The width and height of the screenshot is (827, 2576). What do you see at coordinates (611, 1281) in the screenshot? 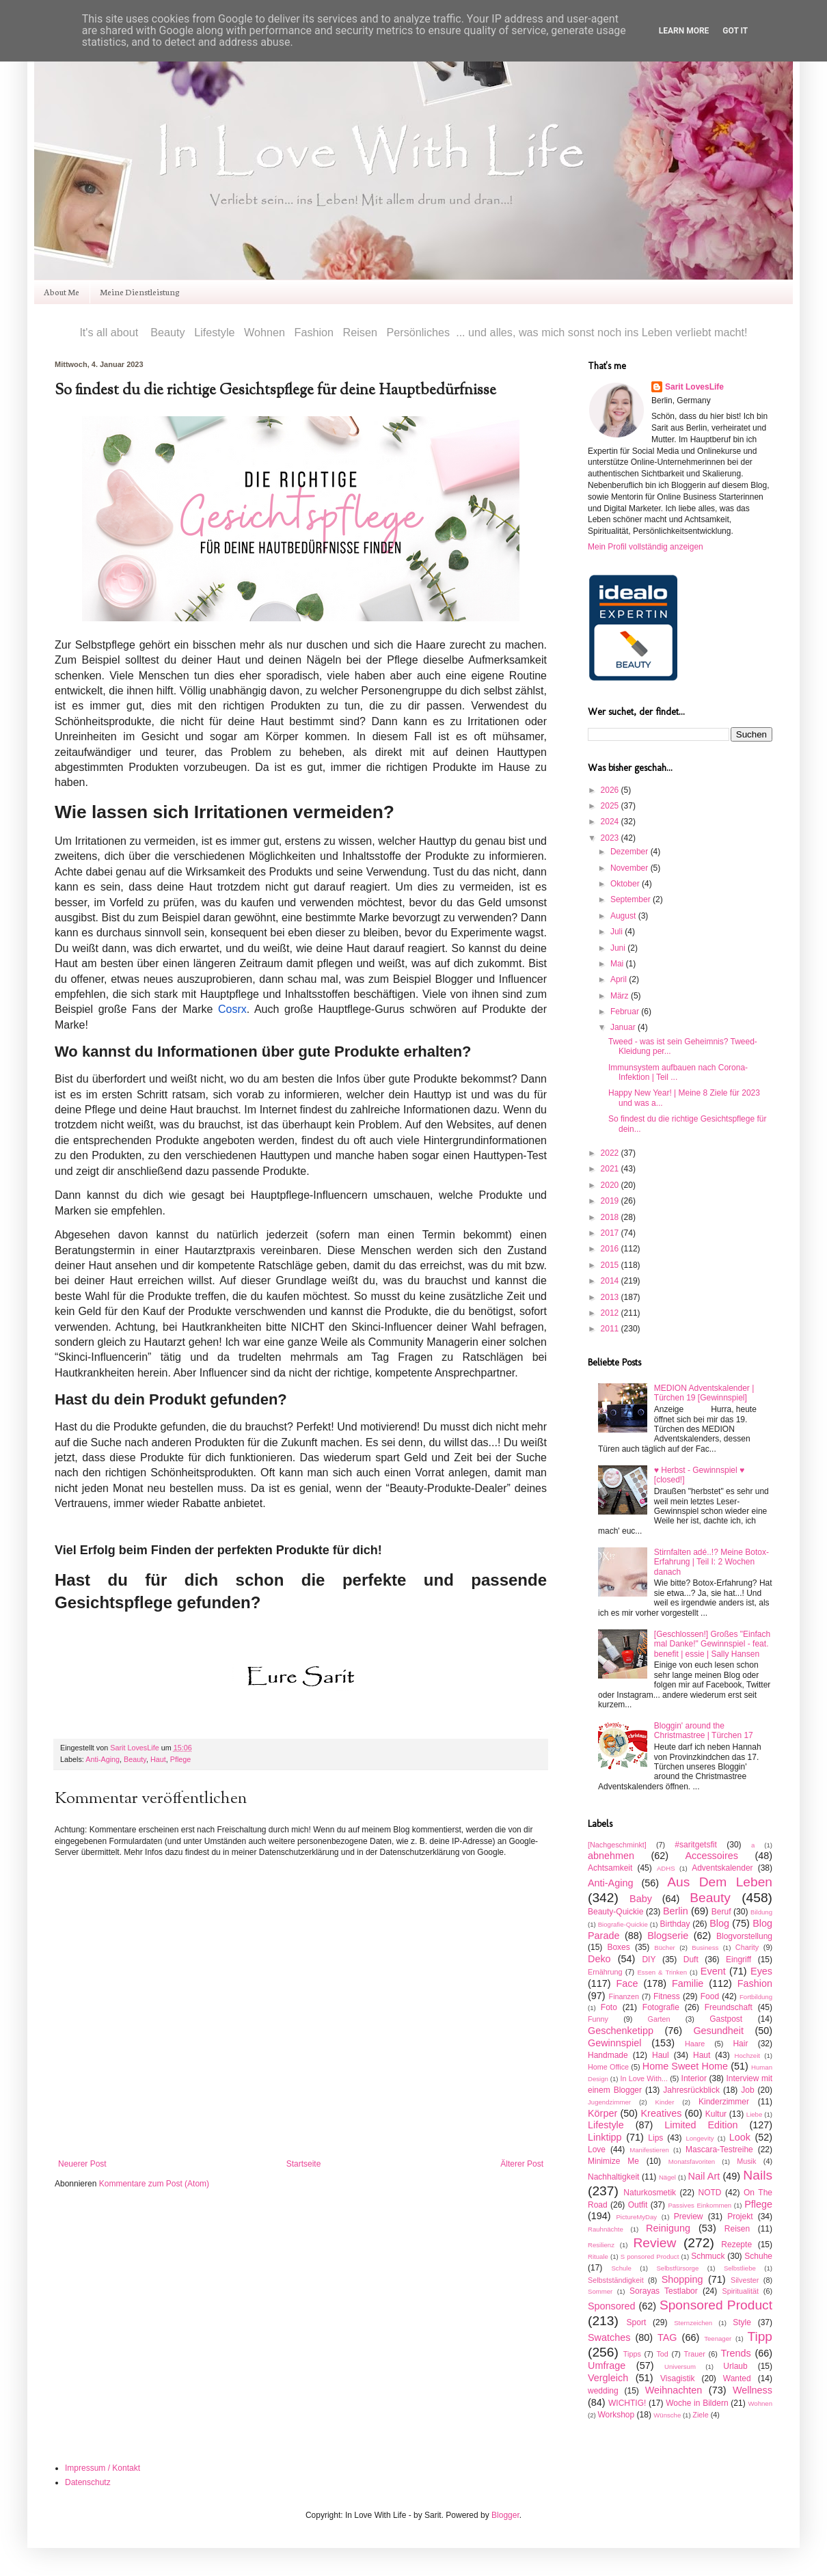
I see `2014` at bounding box center [611, 1281].